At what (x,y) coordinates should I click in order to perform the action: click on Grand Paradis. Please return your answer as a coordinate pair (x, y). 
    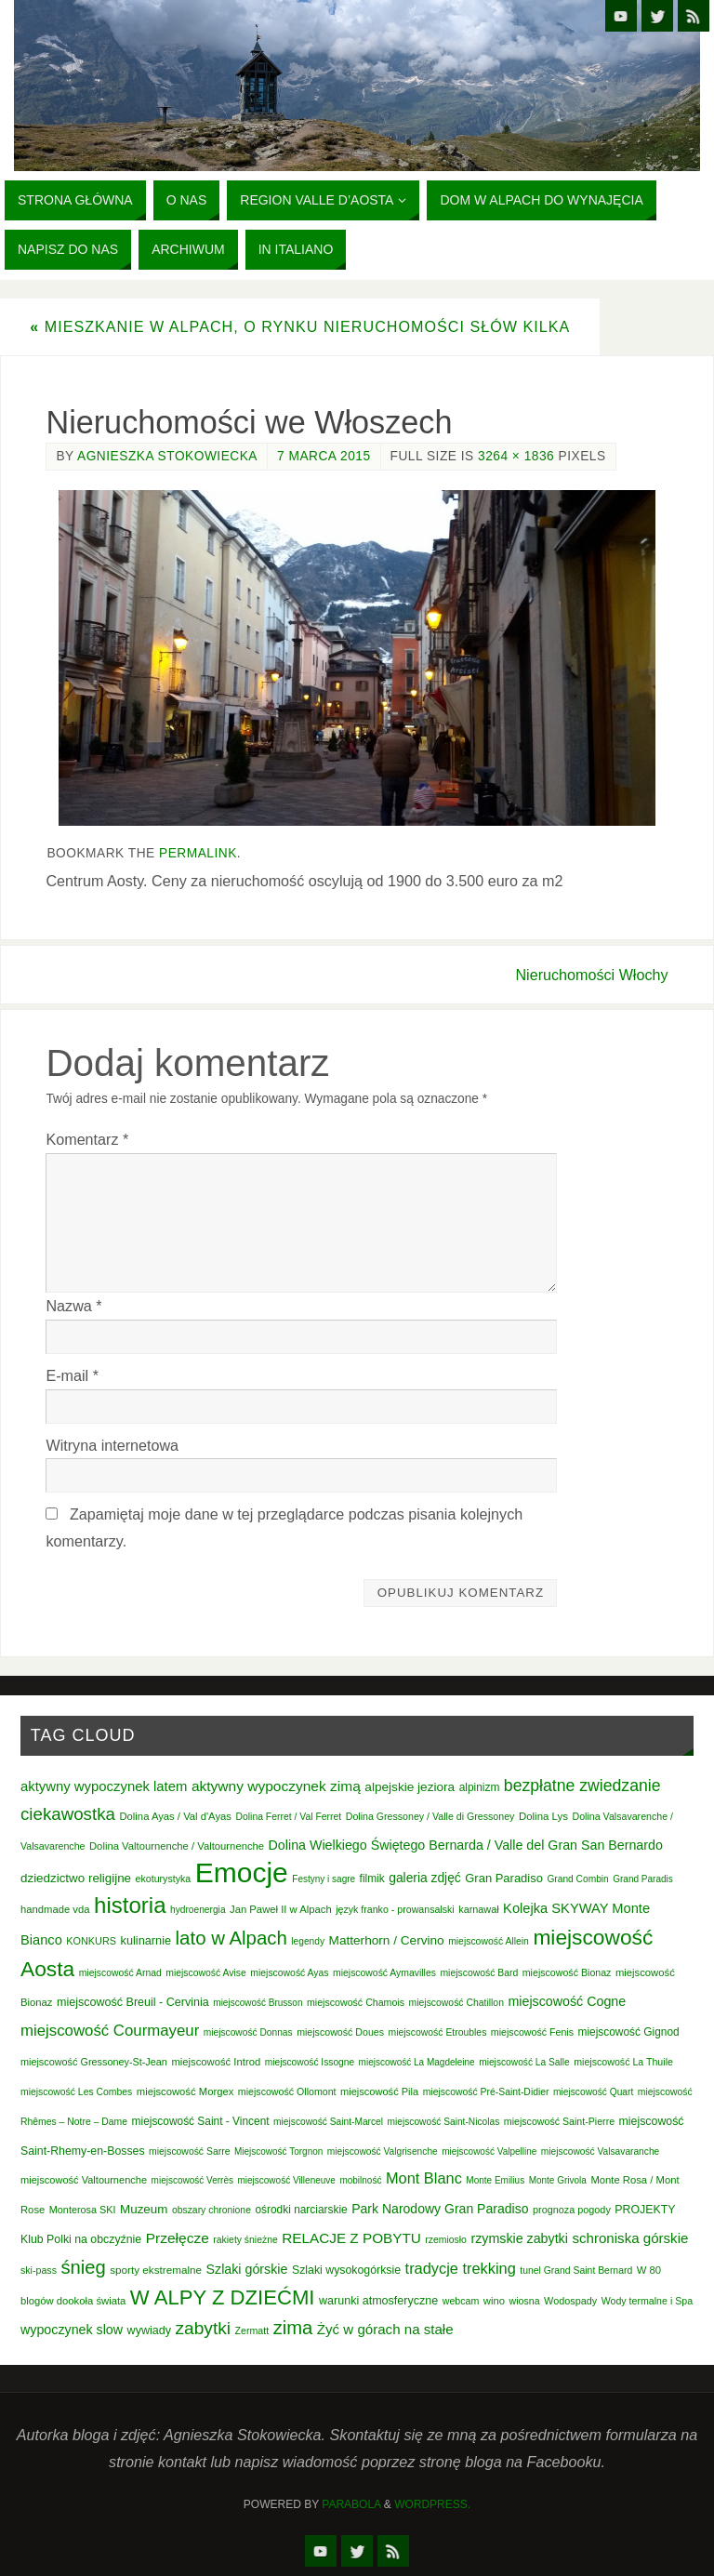
    Looking at the image, I should click on (642, 1879).